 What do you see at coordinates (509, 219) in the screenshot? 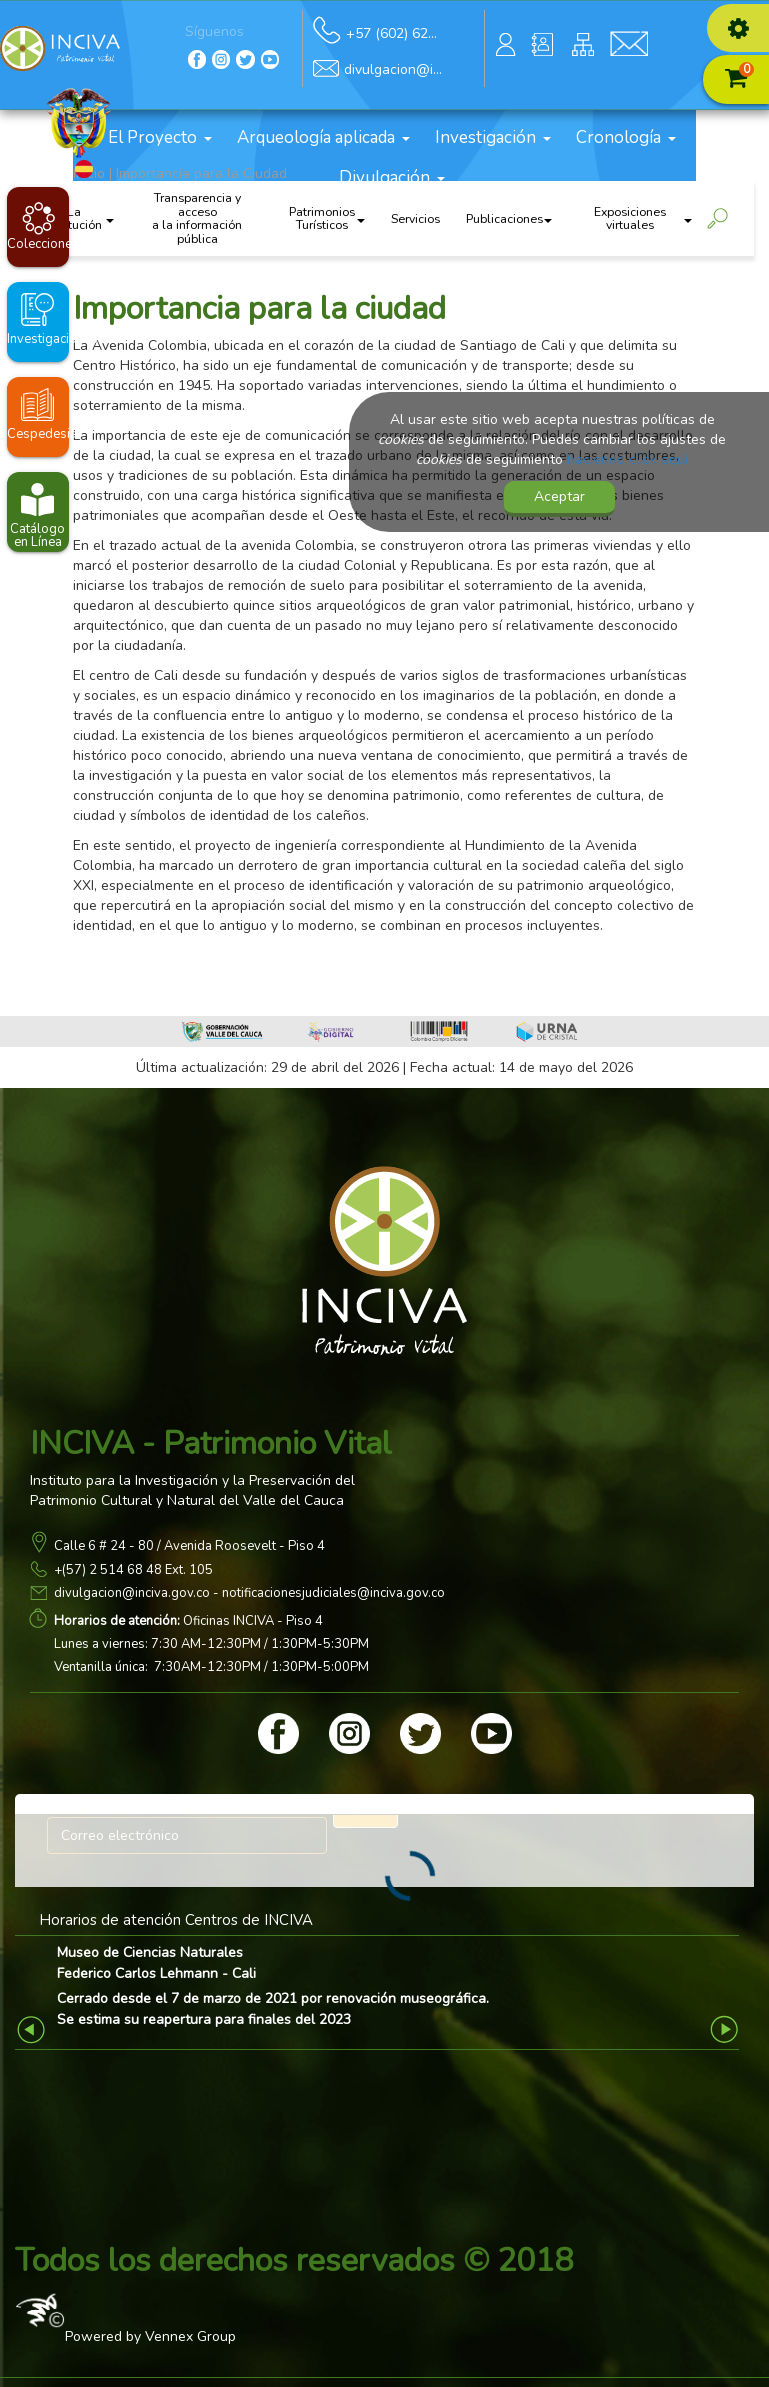
I see `Publicaciones` at bounding box center [509, 219].